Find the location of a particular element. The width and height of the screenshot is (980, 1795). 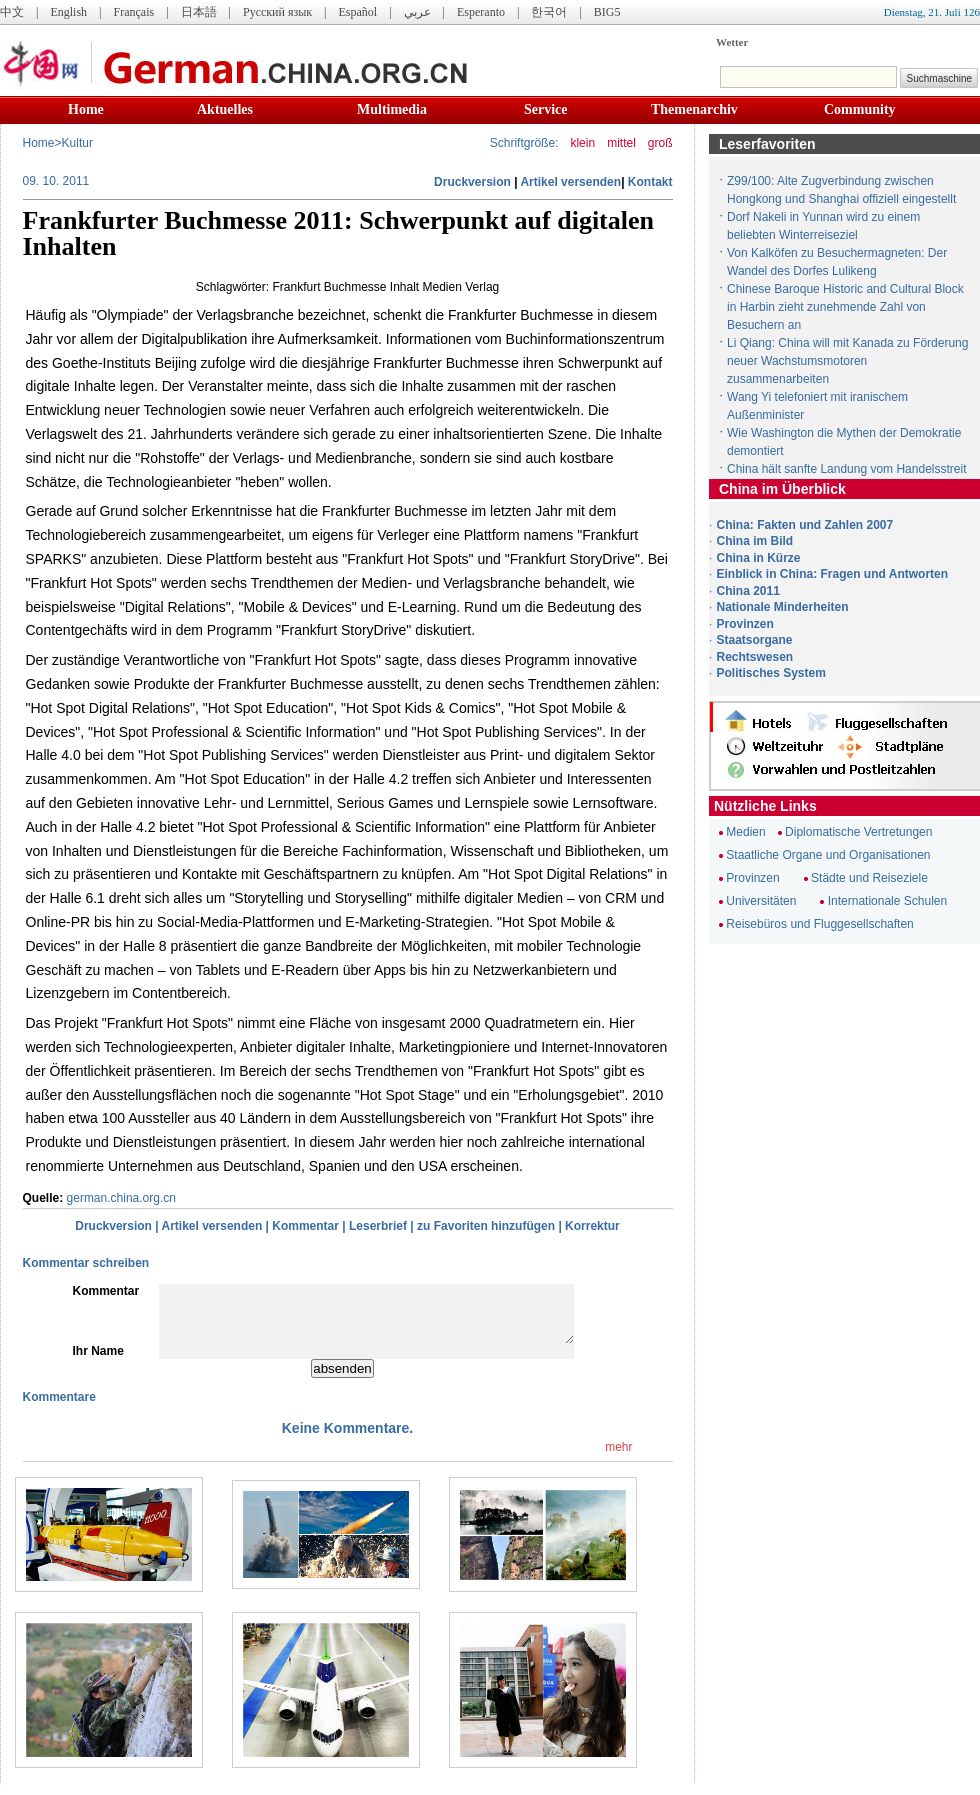

Русский язык is located at coordinates (277, 12).